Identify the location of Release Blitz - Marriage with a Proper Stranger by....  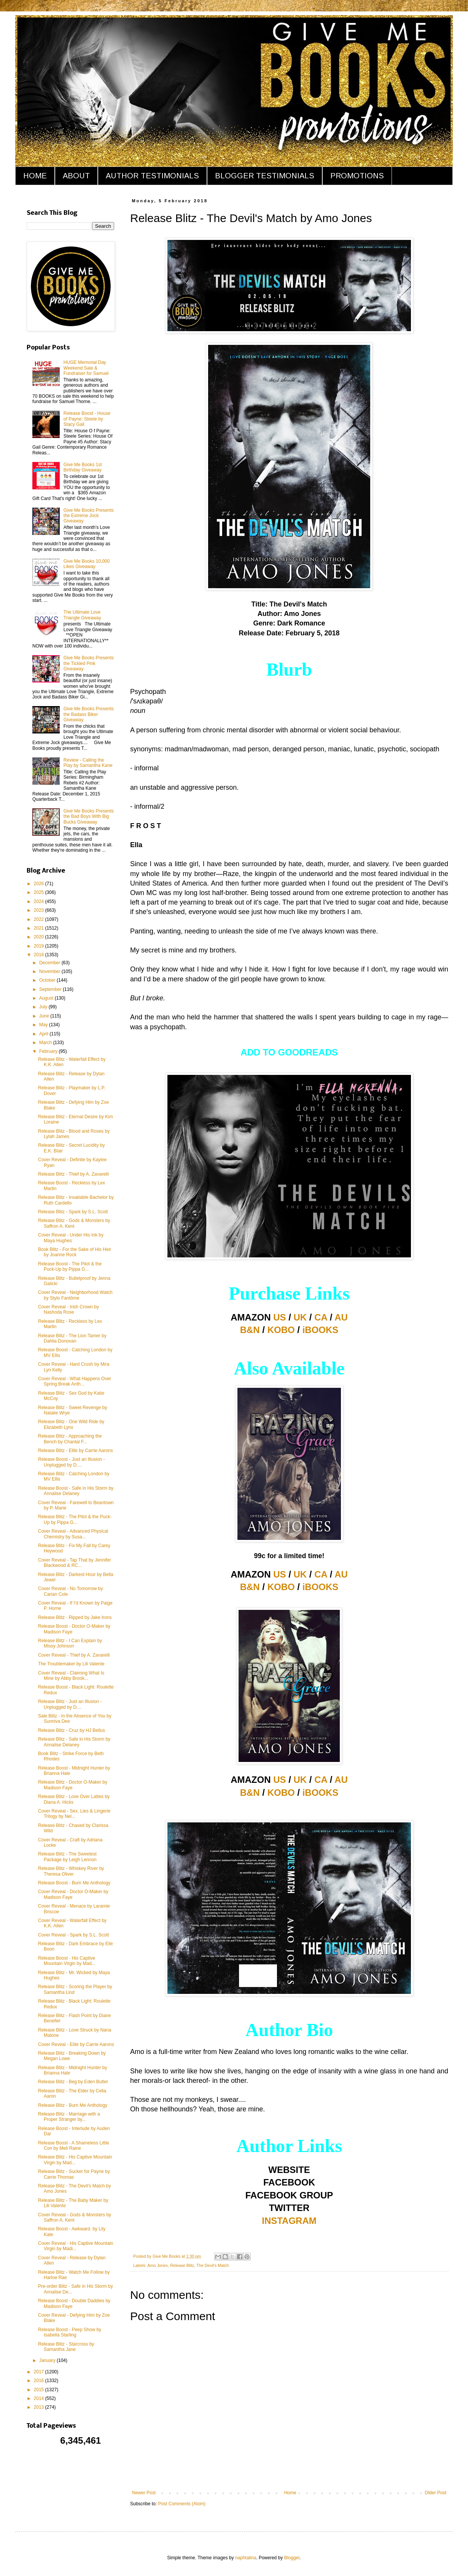
(69, 2116).